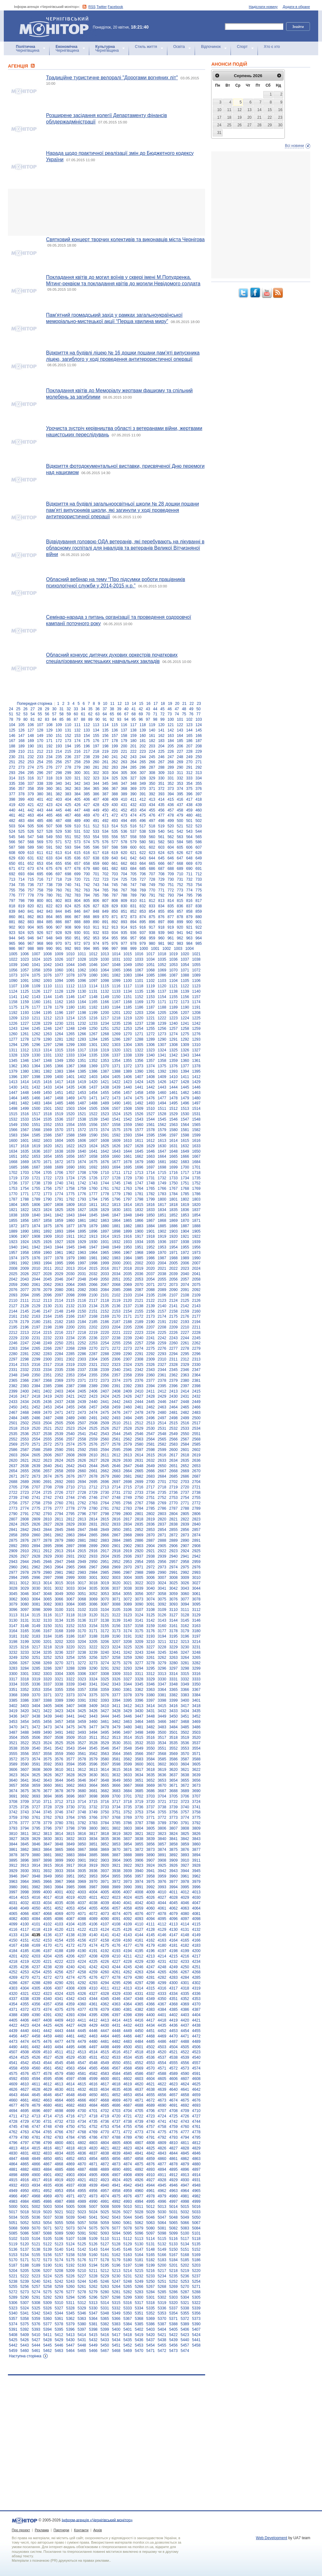 The width and height of the screenshot is (322, 2576). I want to click on 4264, so click(150, 1972).